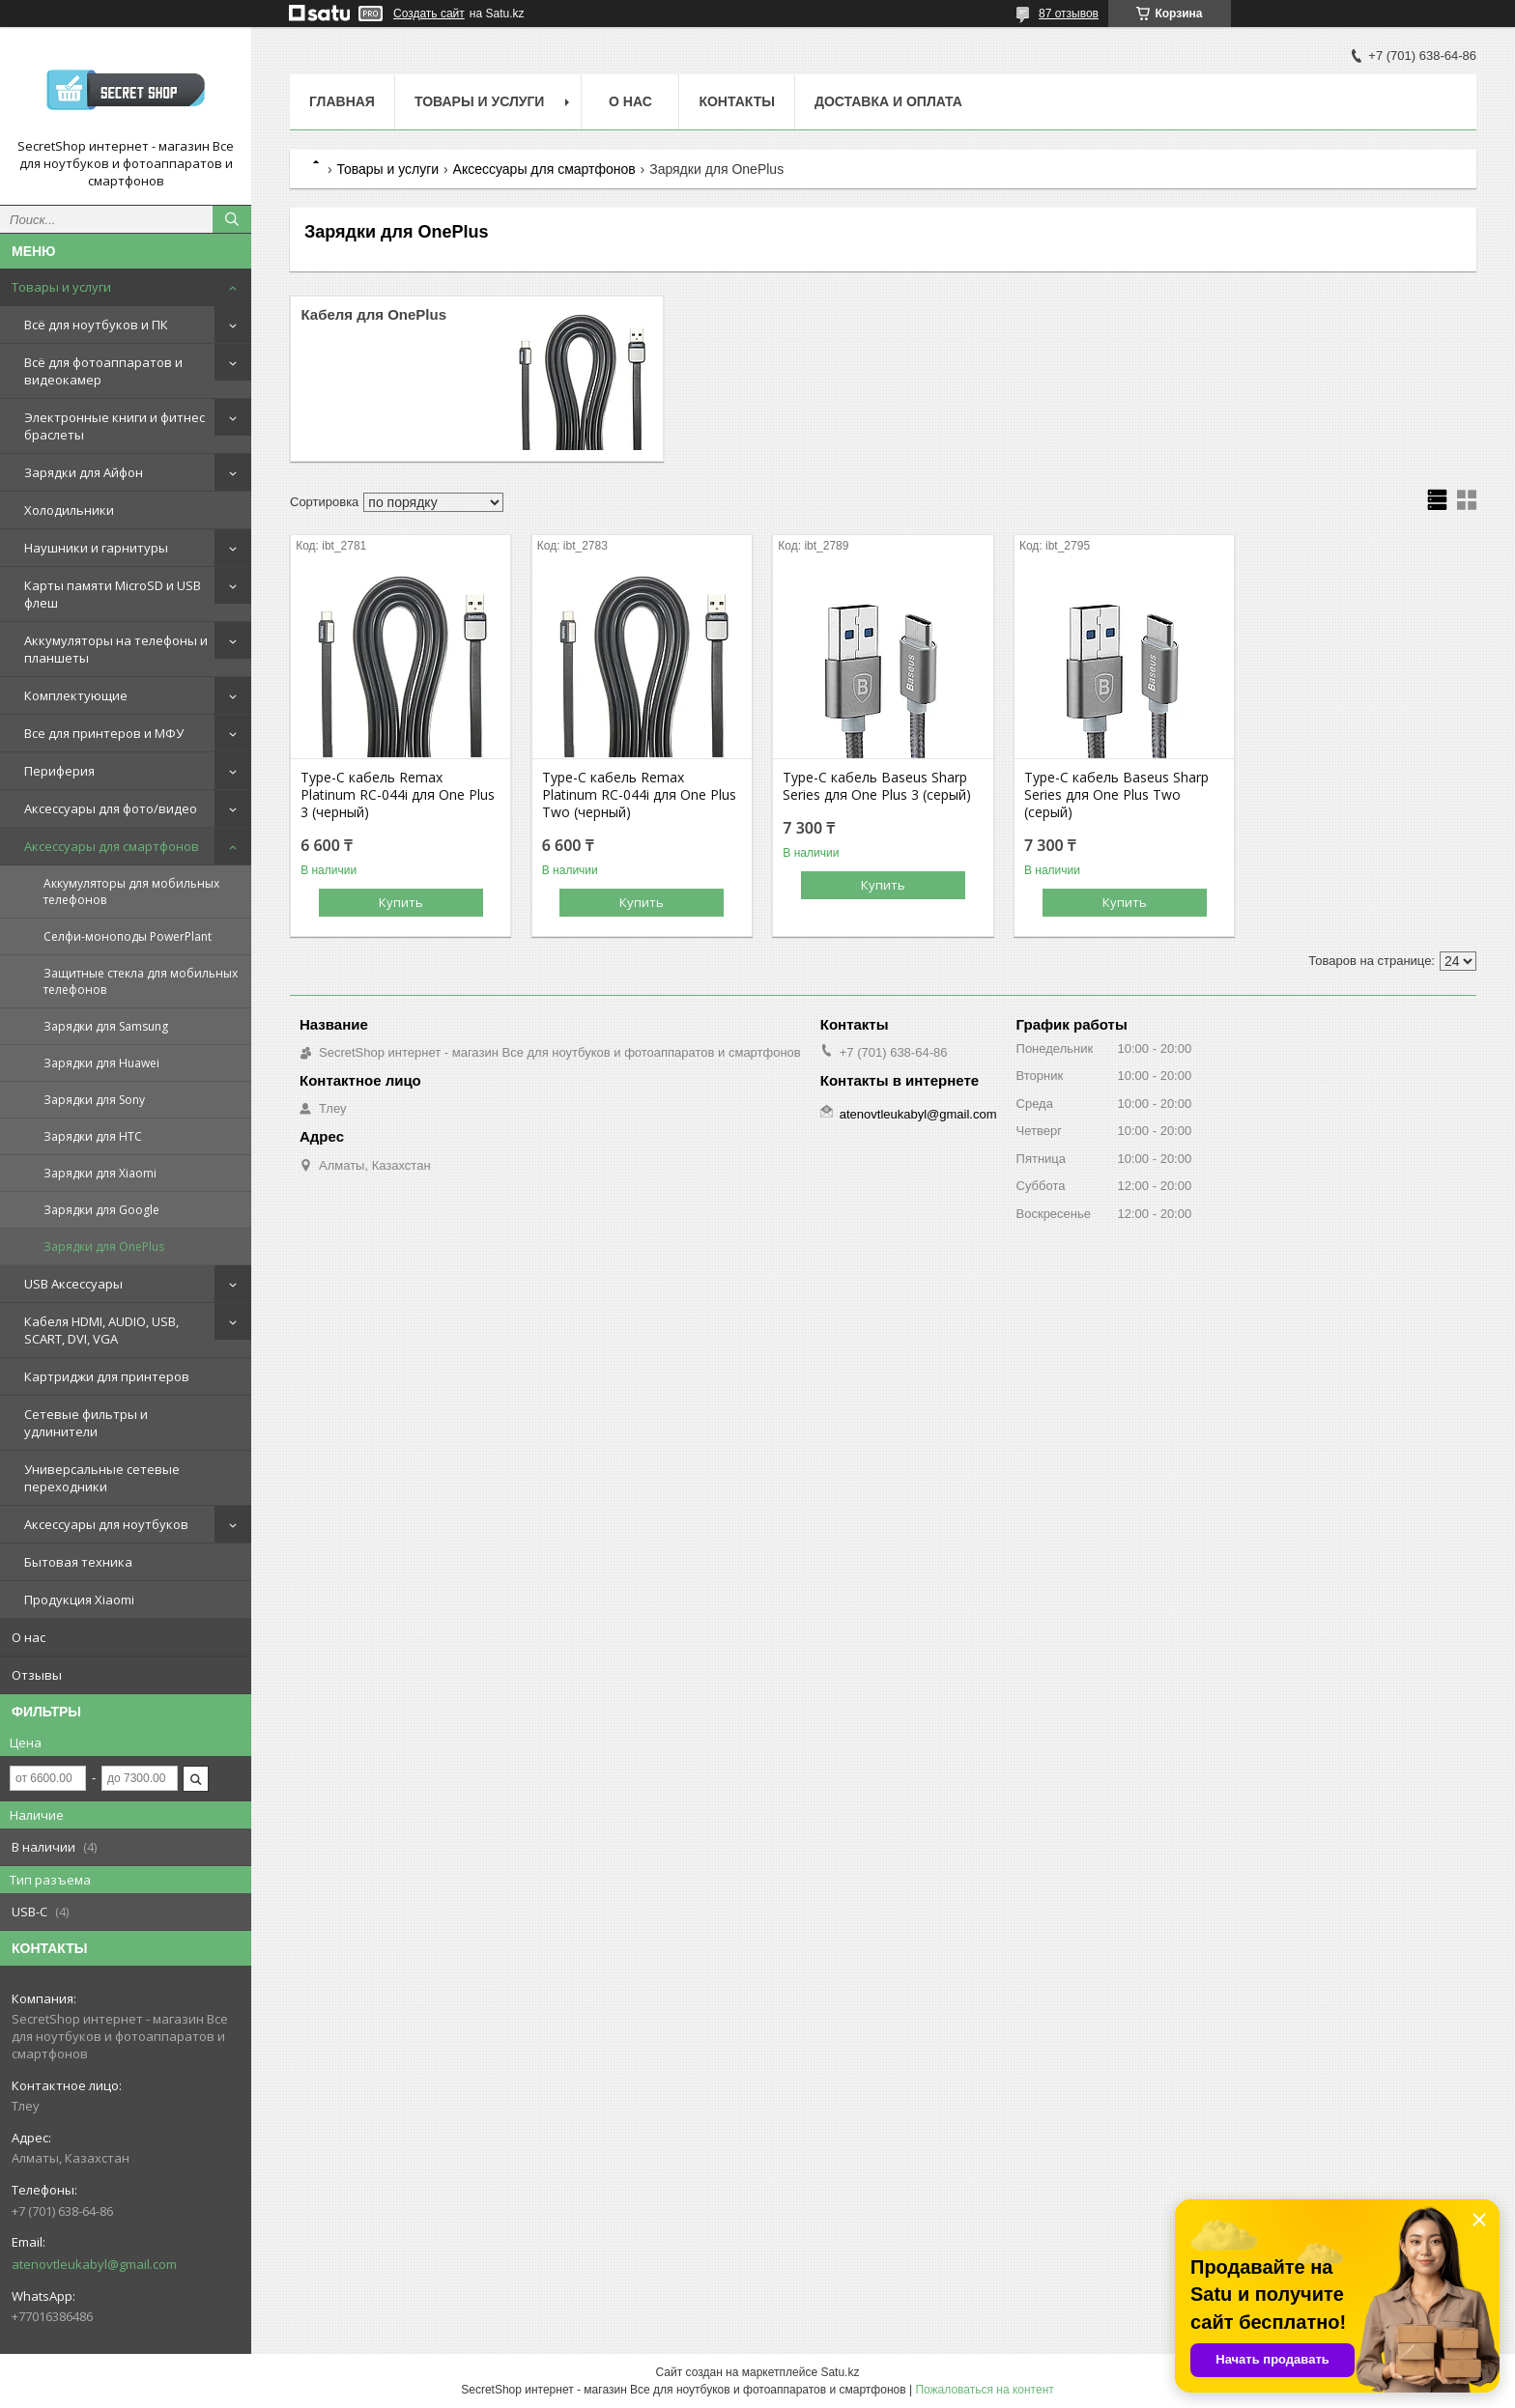 This screenshot has height=2408, width=1515. Describe the element at coordinates (839, 2372) in the screenshot. I see `Satu.kz` at that location.